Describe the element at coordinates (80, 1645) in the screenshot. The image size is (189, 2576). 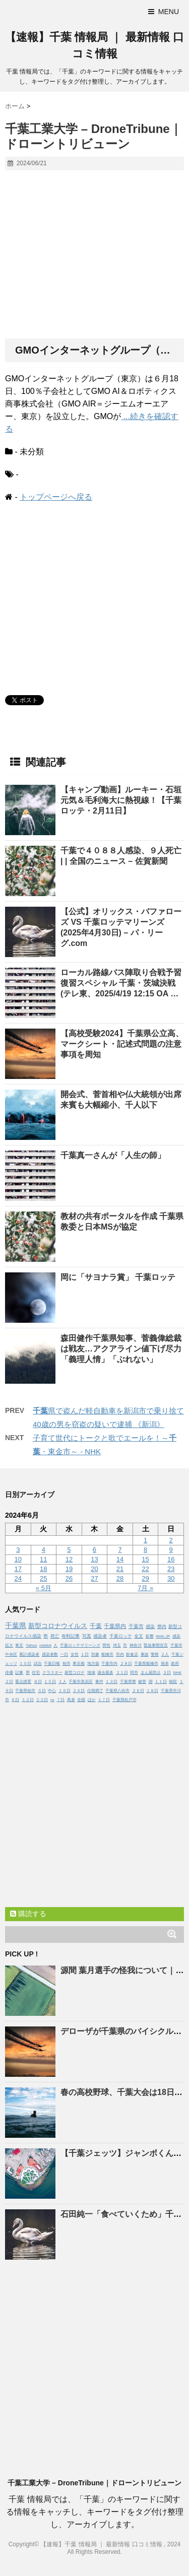
I see `千葉ロッテマリーンズ` at that location.